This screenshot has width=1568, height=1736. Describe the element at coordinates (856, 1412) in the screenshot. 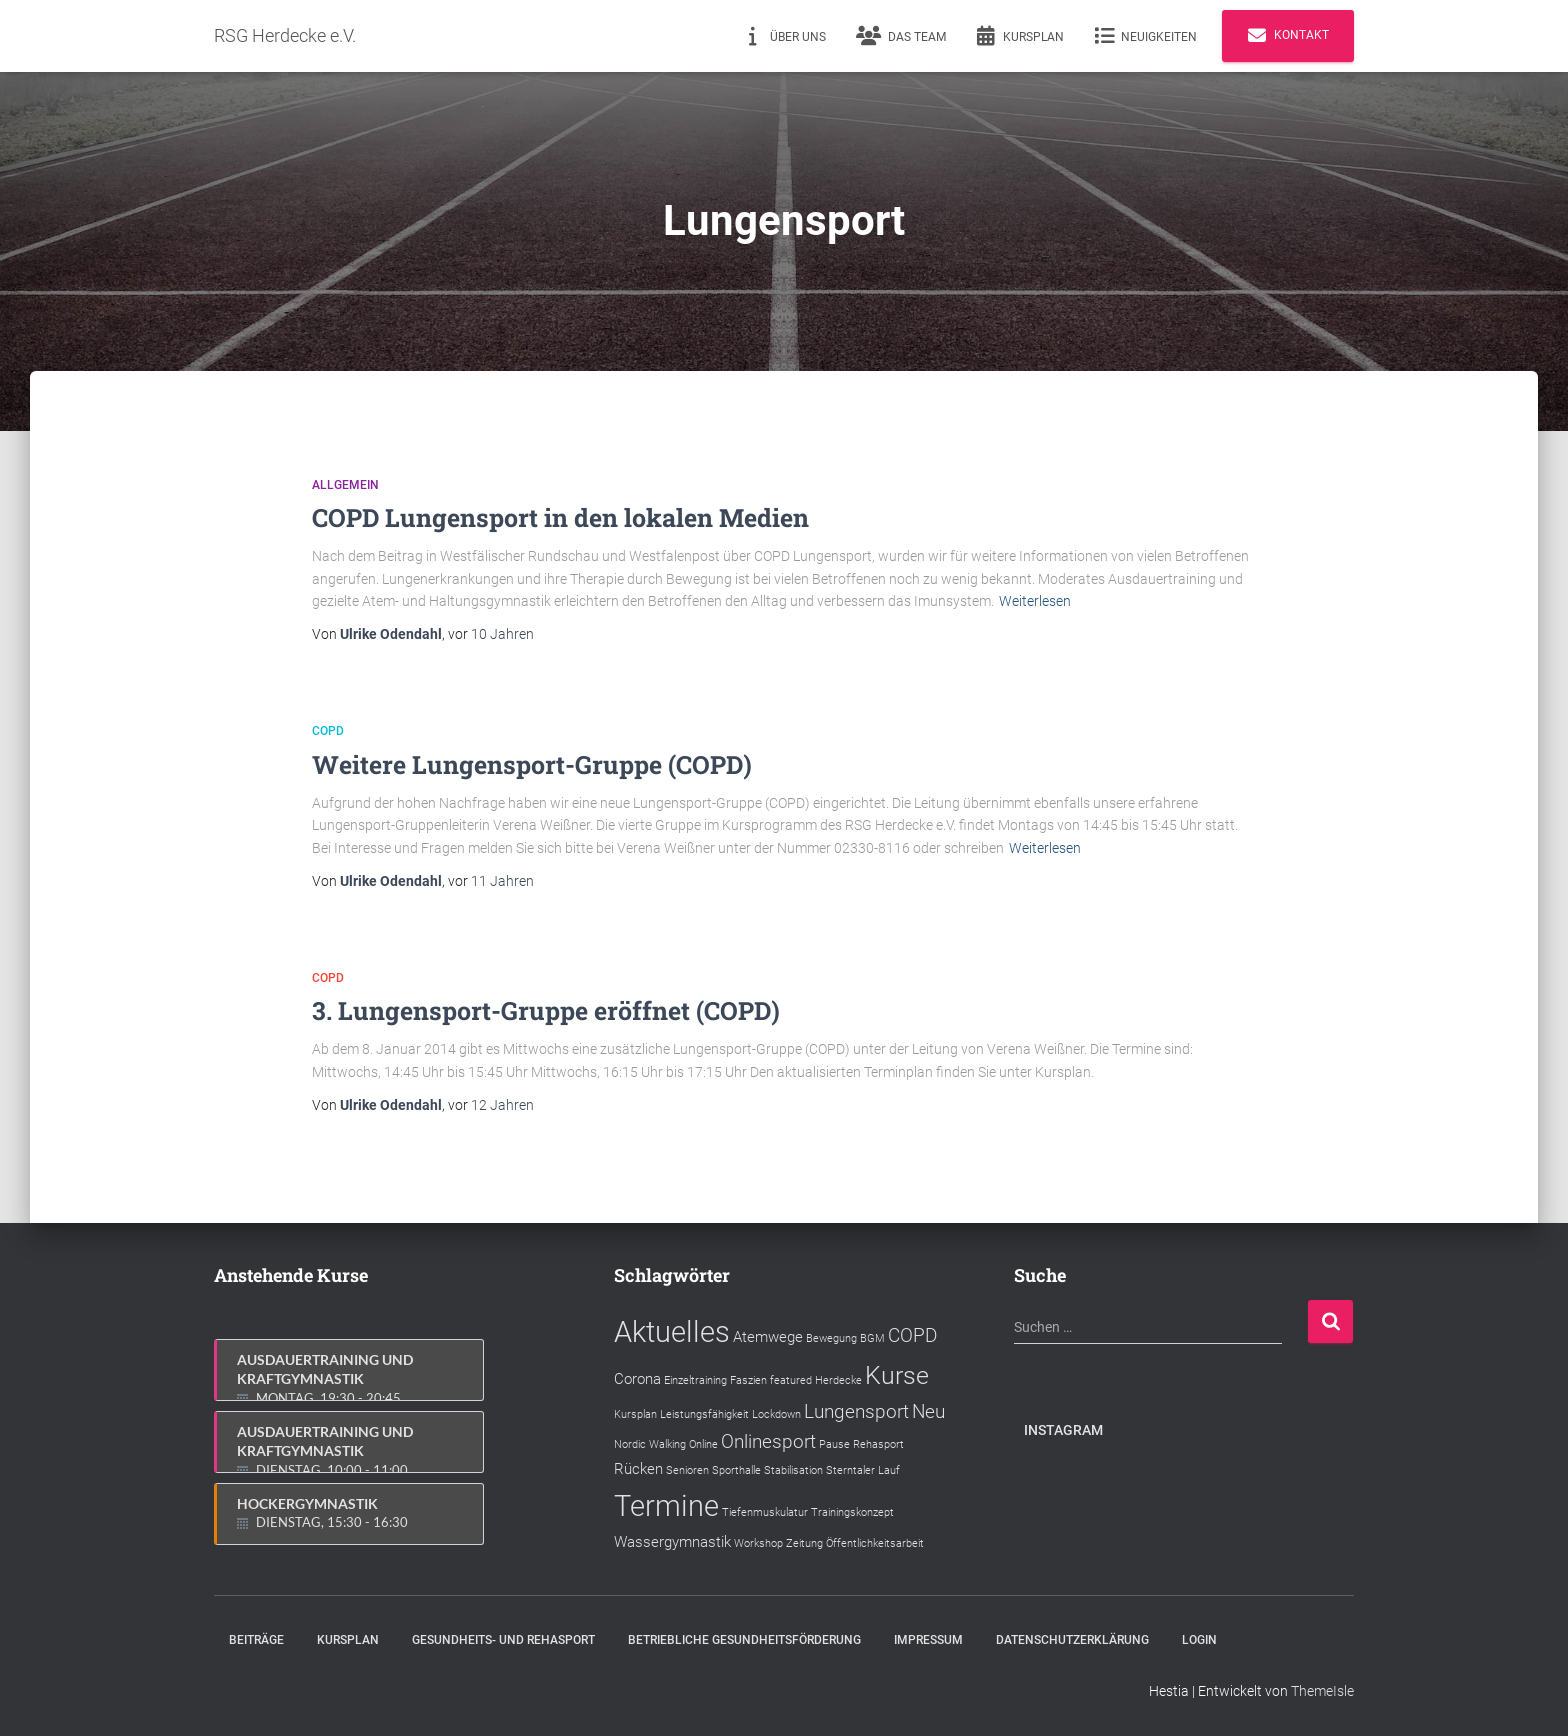

I see `Lungensport [Lungensport (3 Einträge)]` at that location.